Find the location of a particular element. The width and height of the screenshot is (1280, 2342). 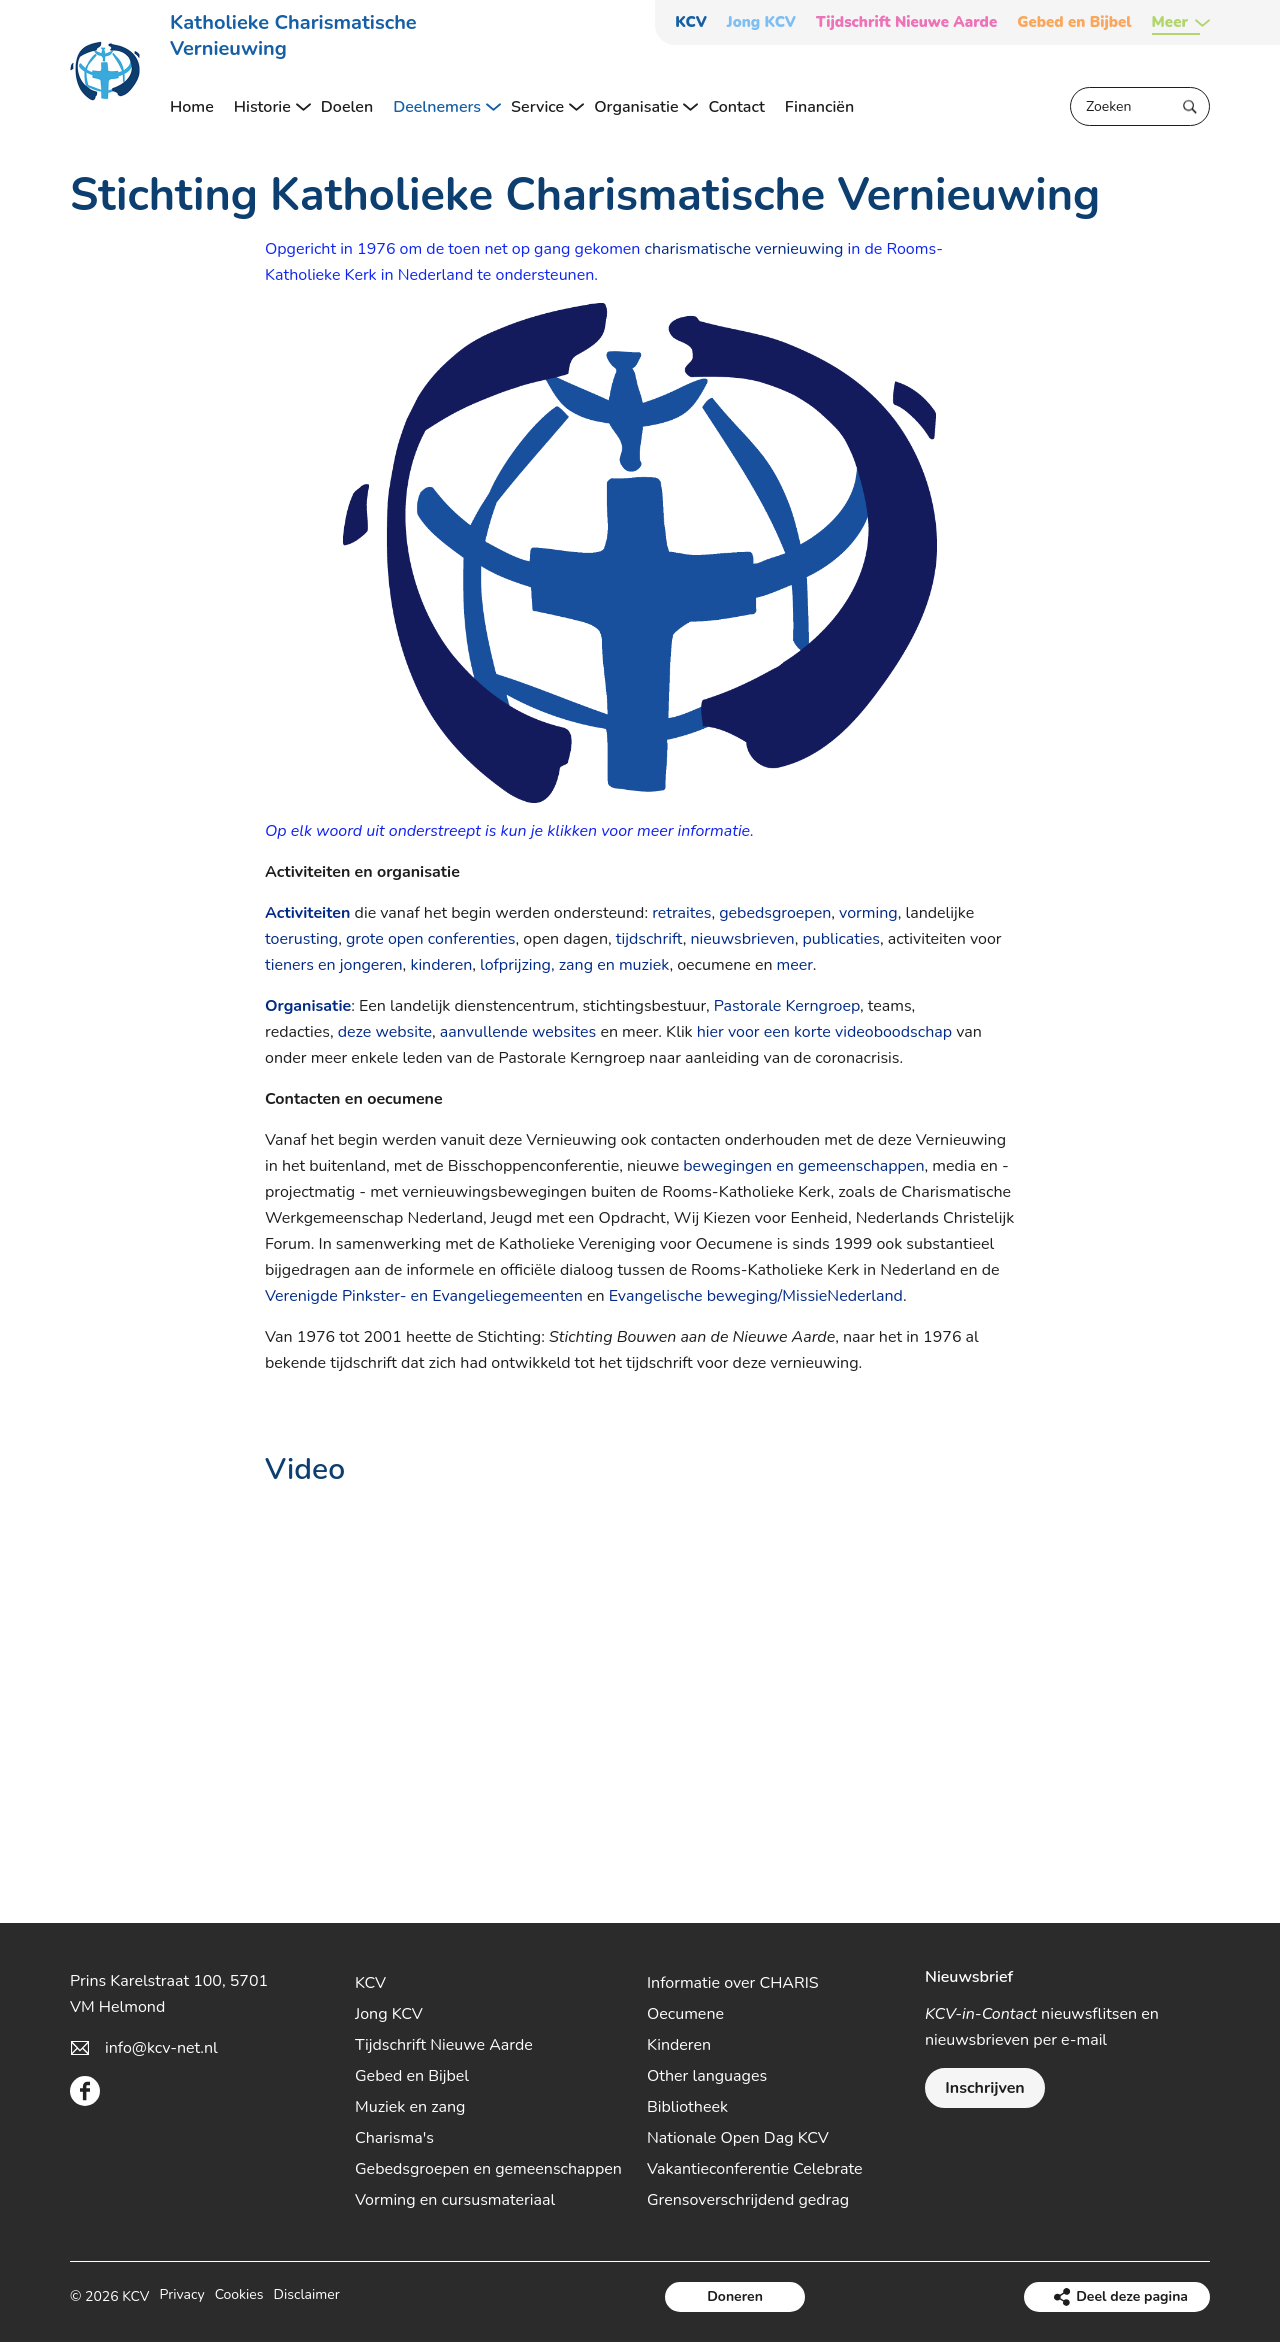

charismatische vernieuwing is located at coordinates (744, 249).